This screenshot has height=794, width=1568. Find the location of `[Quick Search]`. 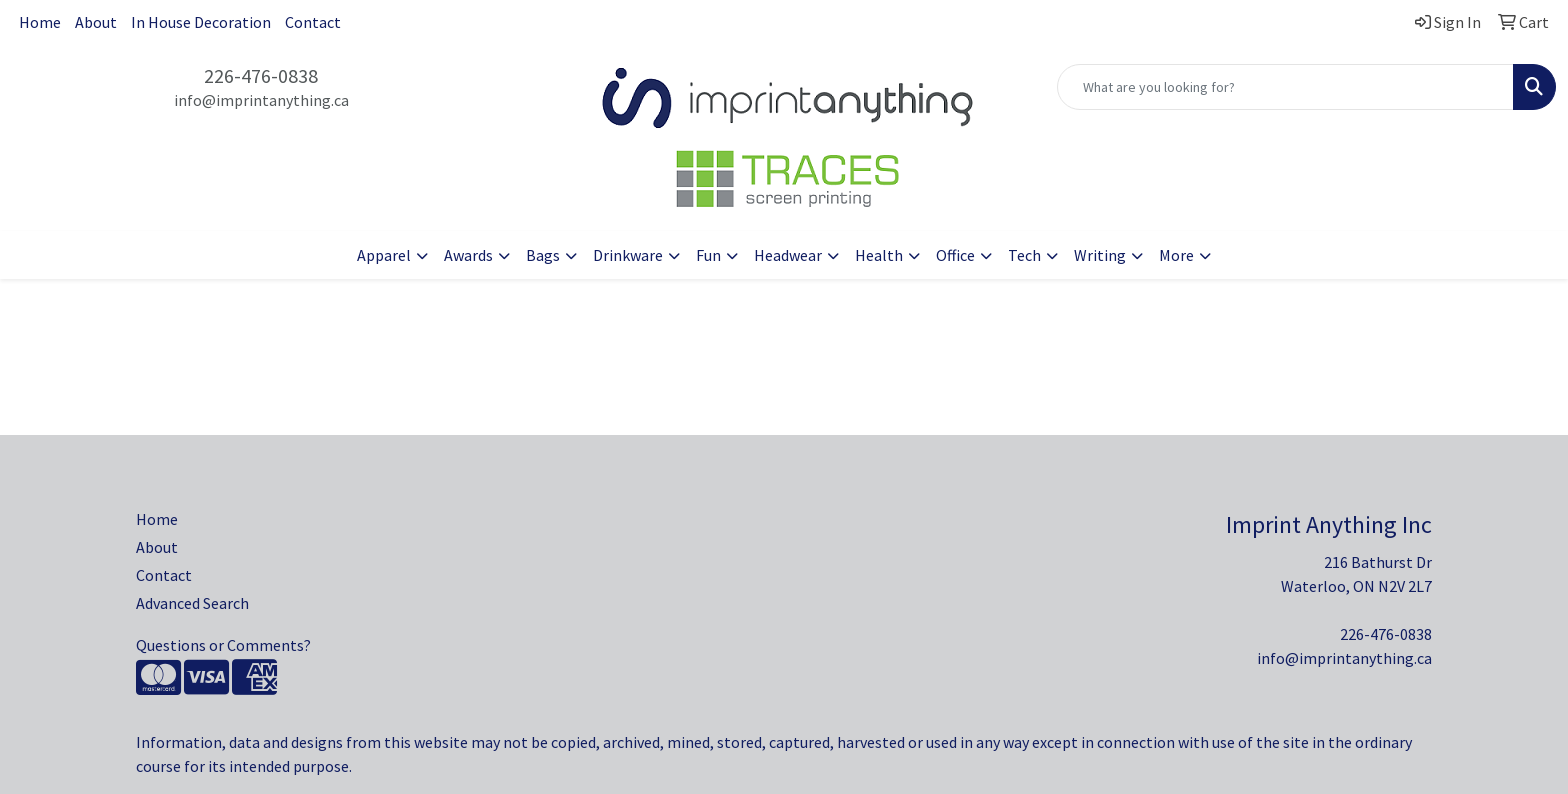

[Quick Search] is located at coordinates (1285, 87).